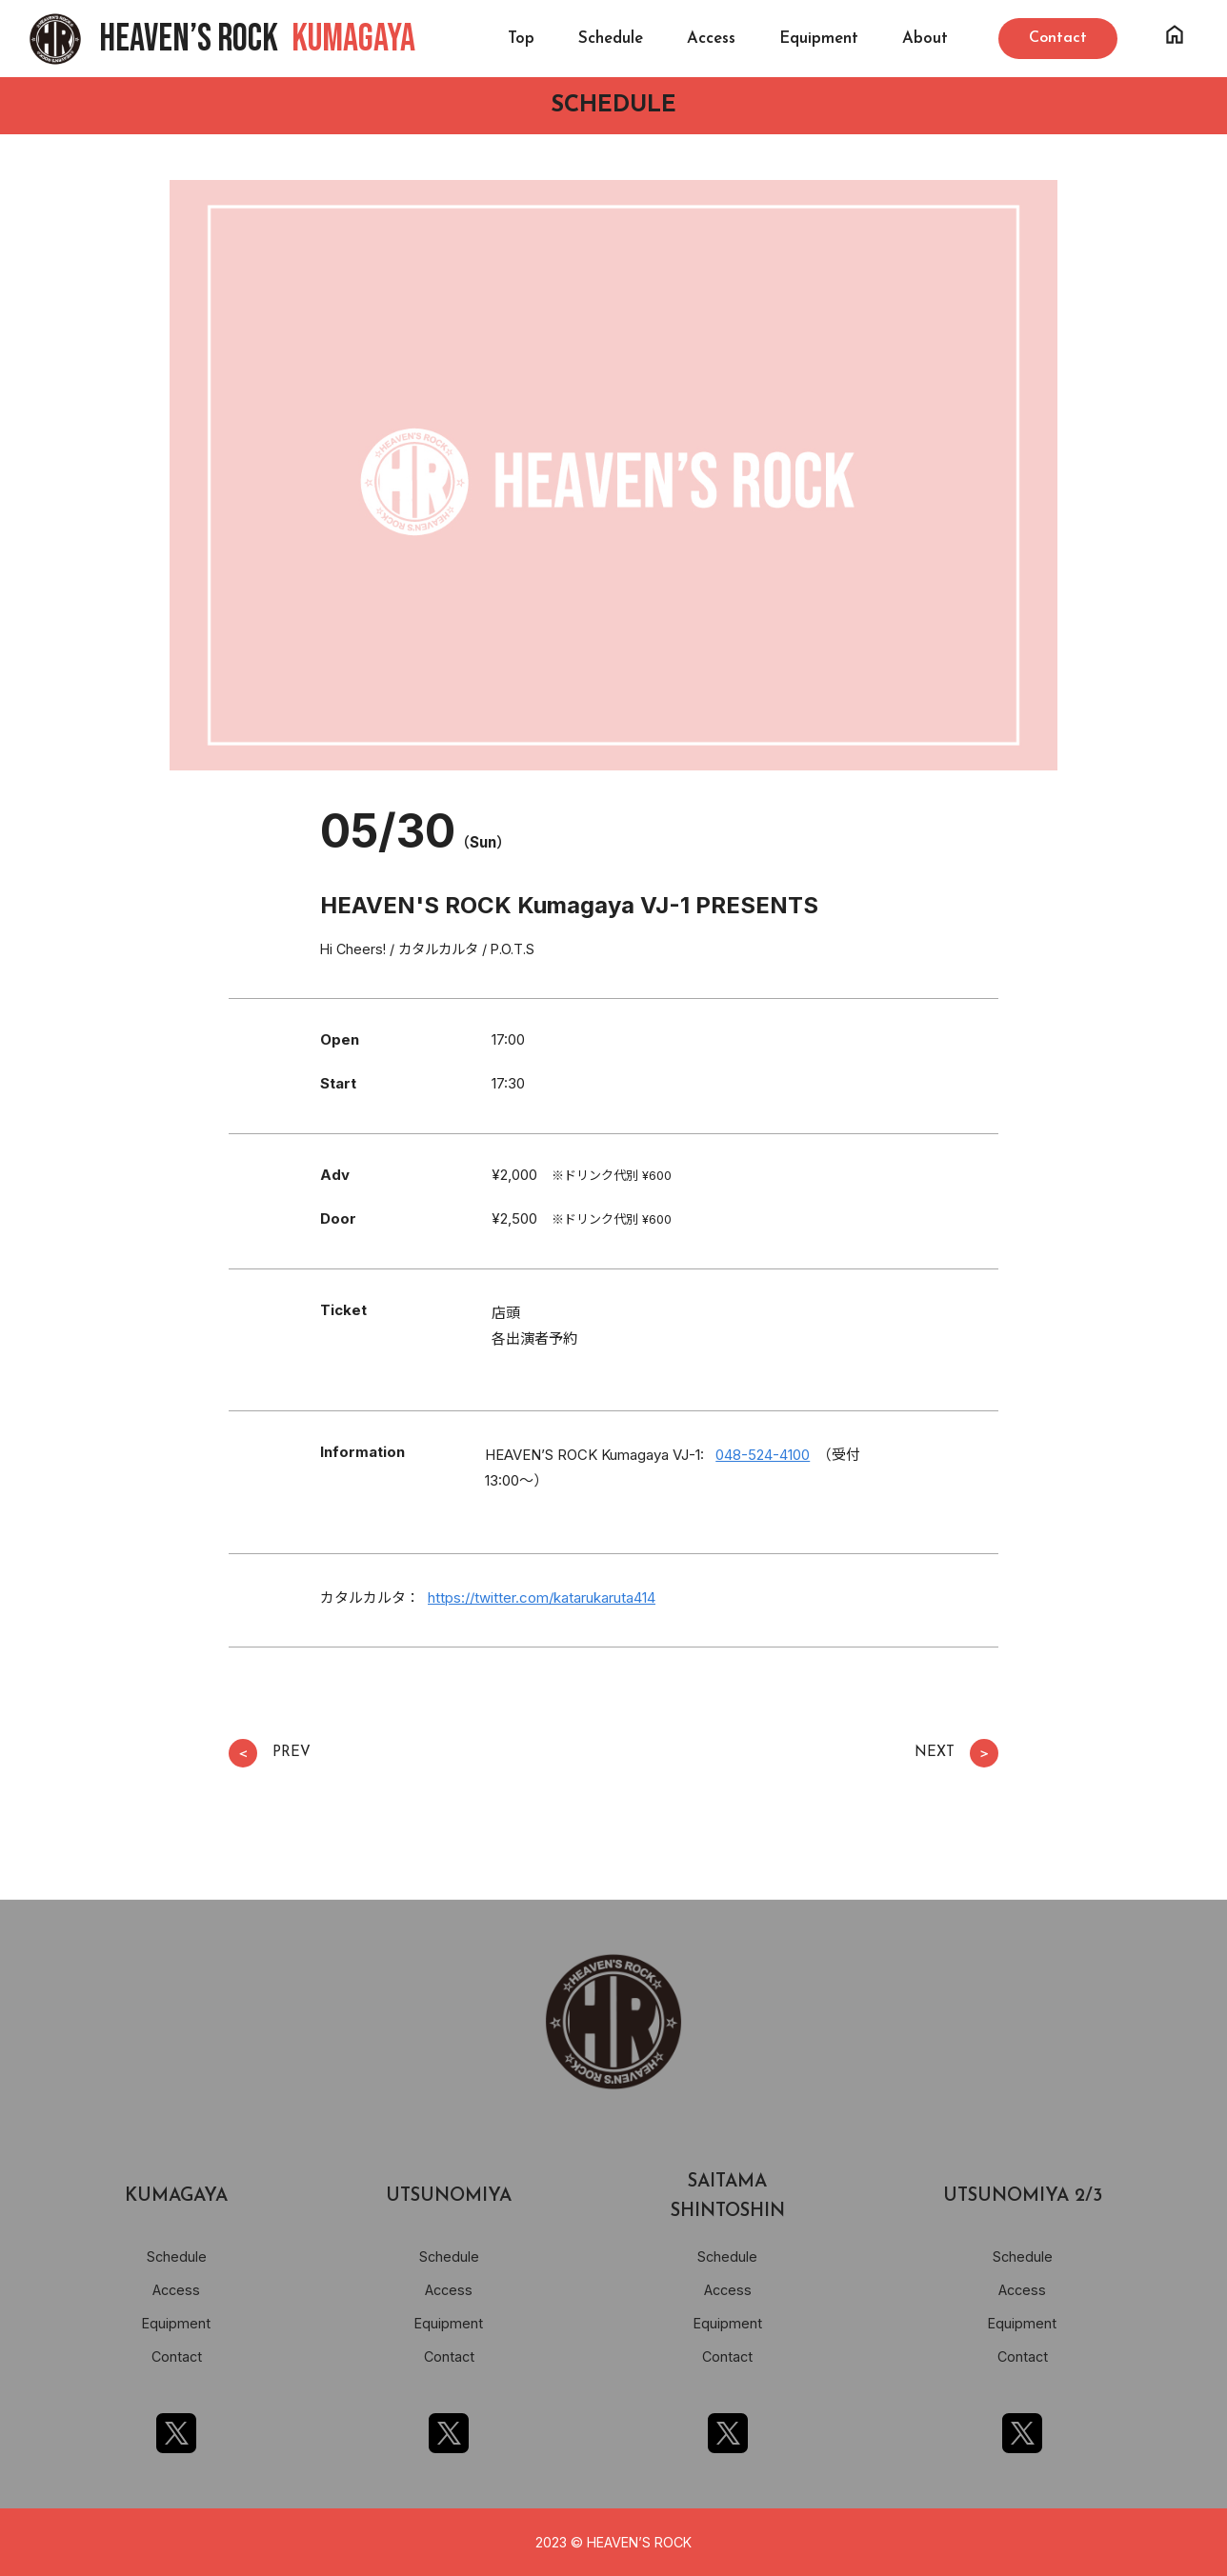 This screenshot has height=2576, width=1227. Describe the element at coordinates (270, 1753) in the screenshot. I see `PREV` at that location.